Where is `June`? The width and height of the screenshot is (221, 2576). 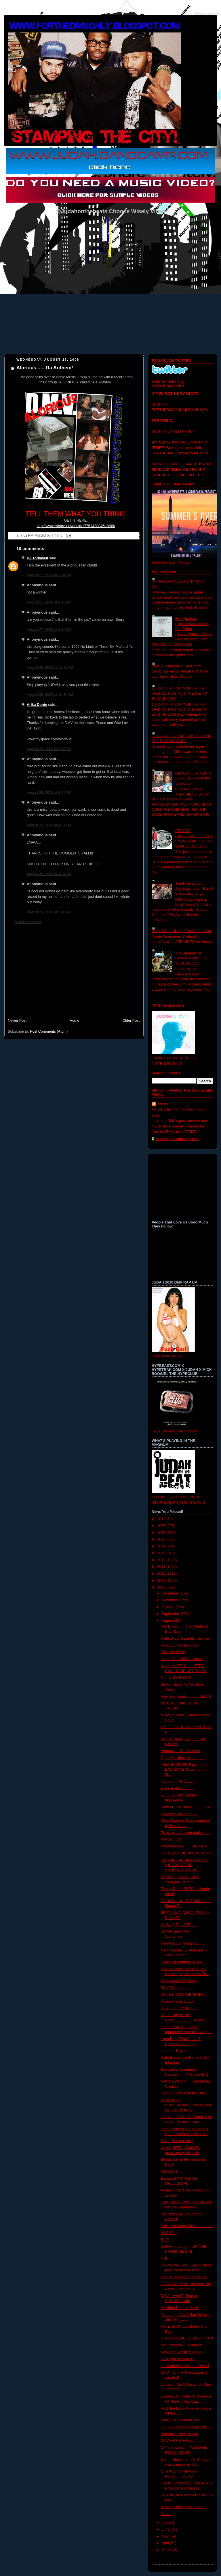 June is located at coordinates (166, 2529).